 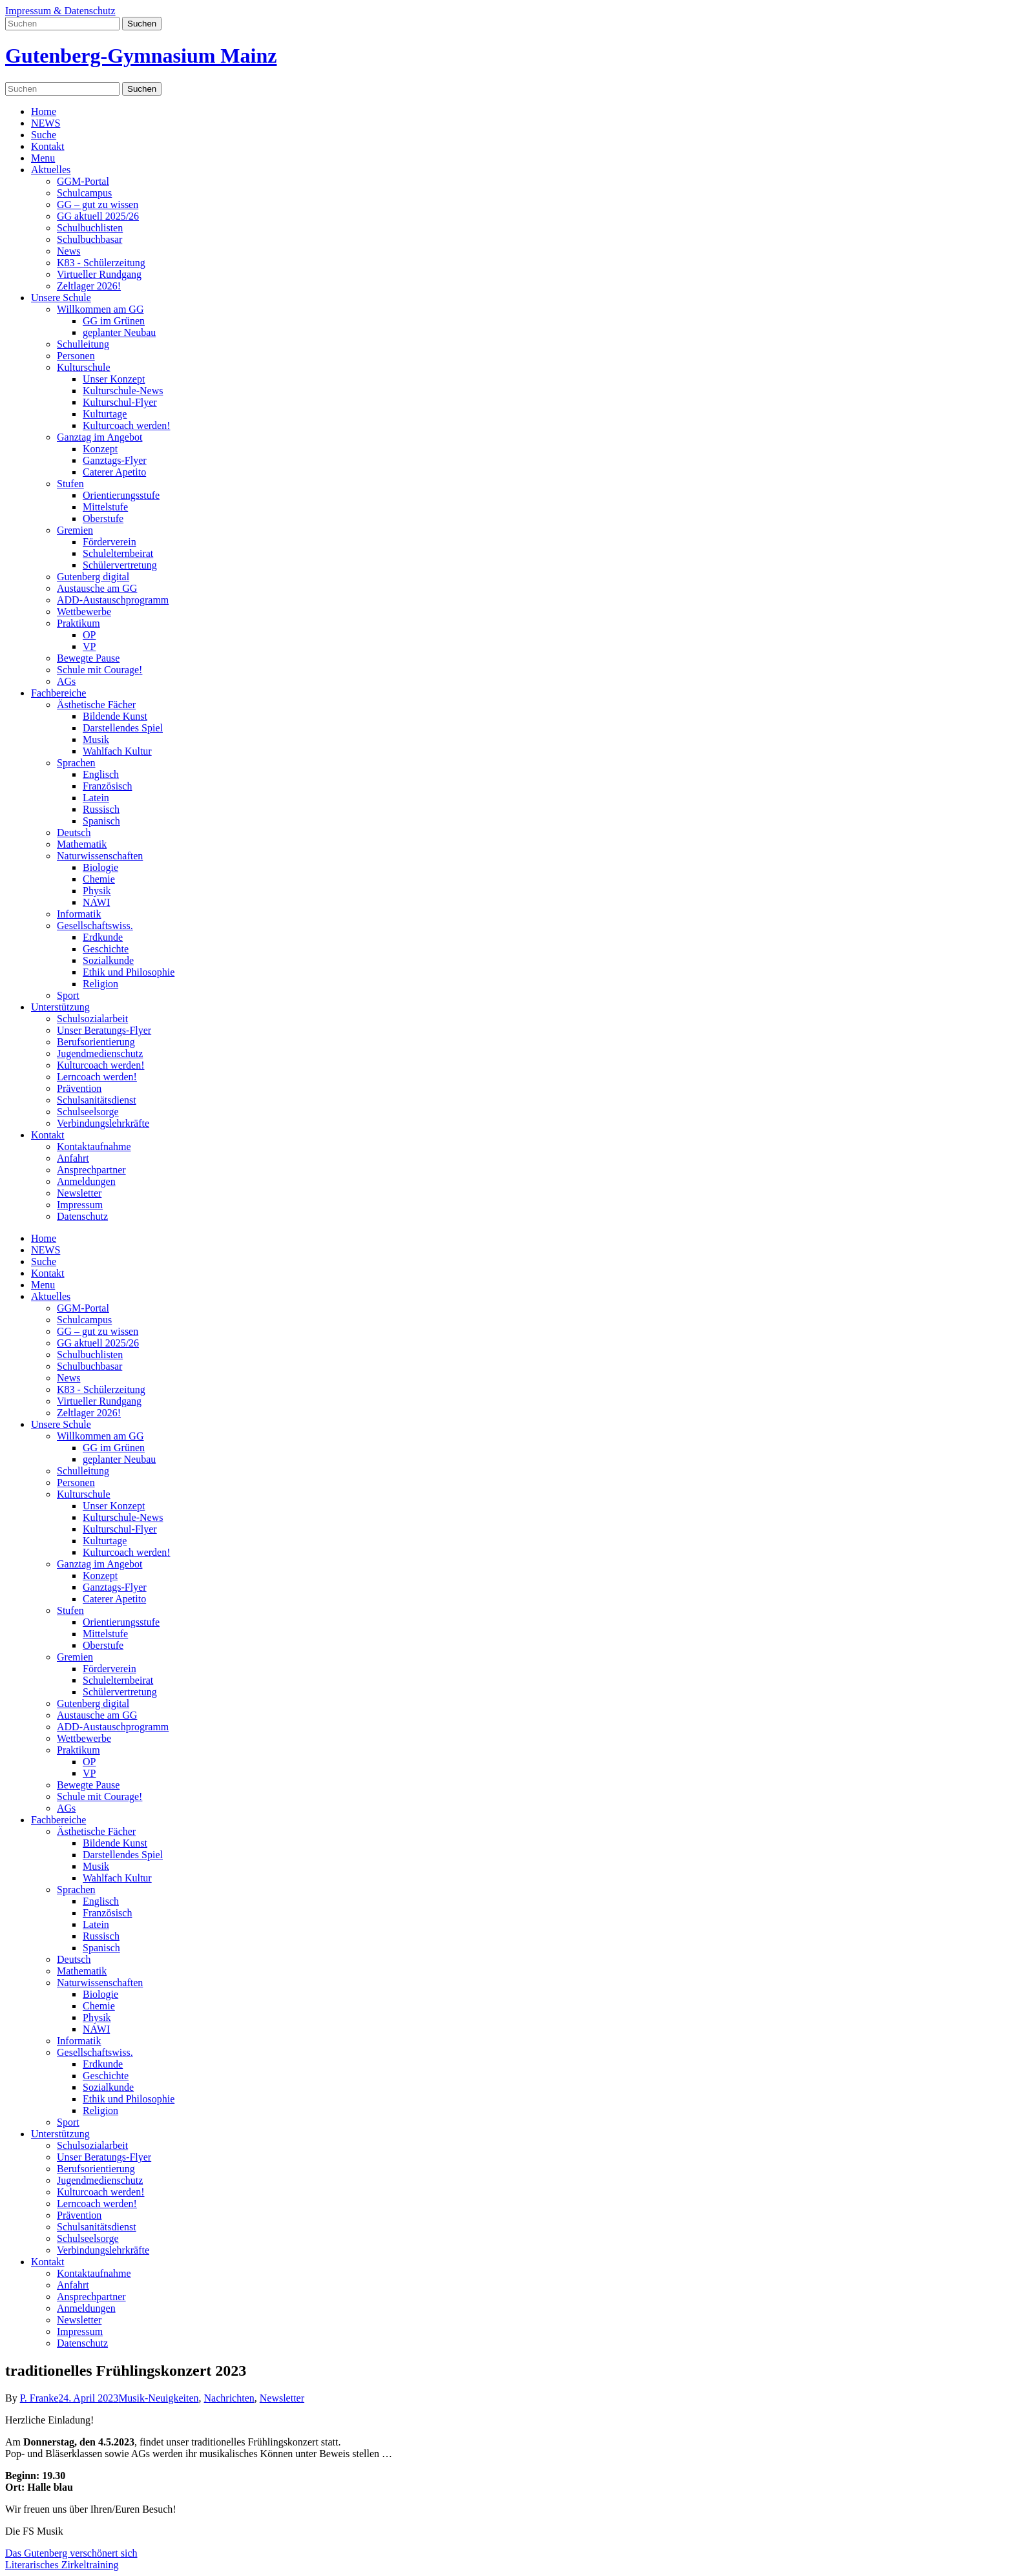 I want to click on Newsletter, so click(x=79, y=1193).